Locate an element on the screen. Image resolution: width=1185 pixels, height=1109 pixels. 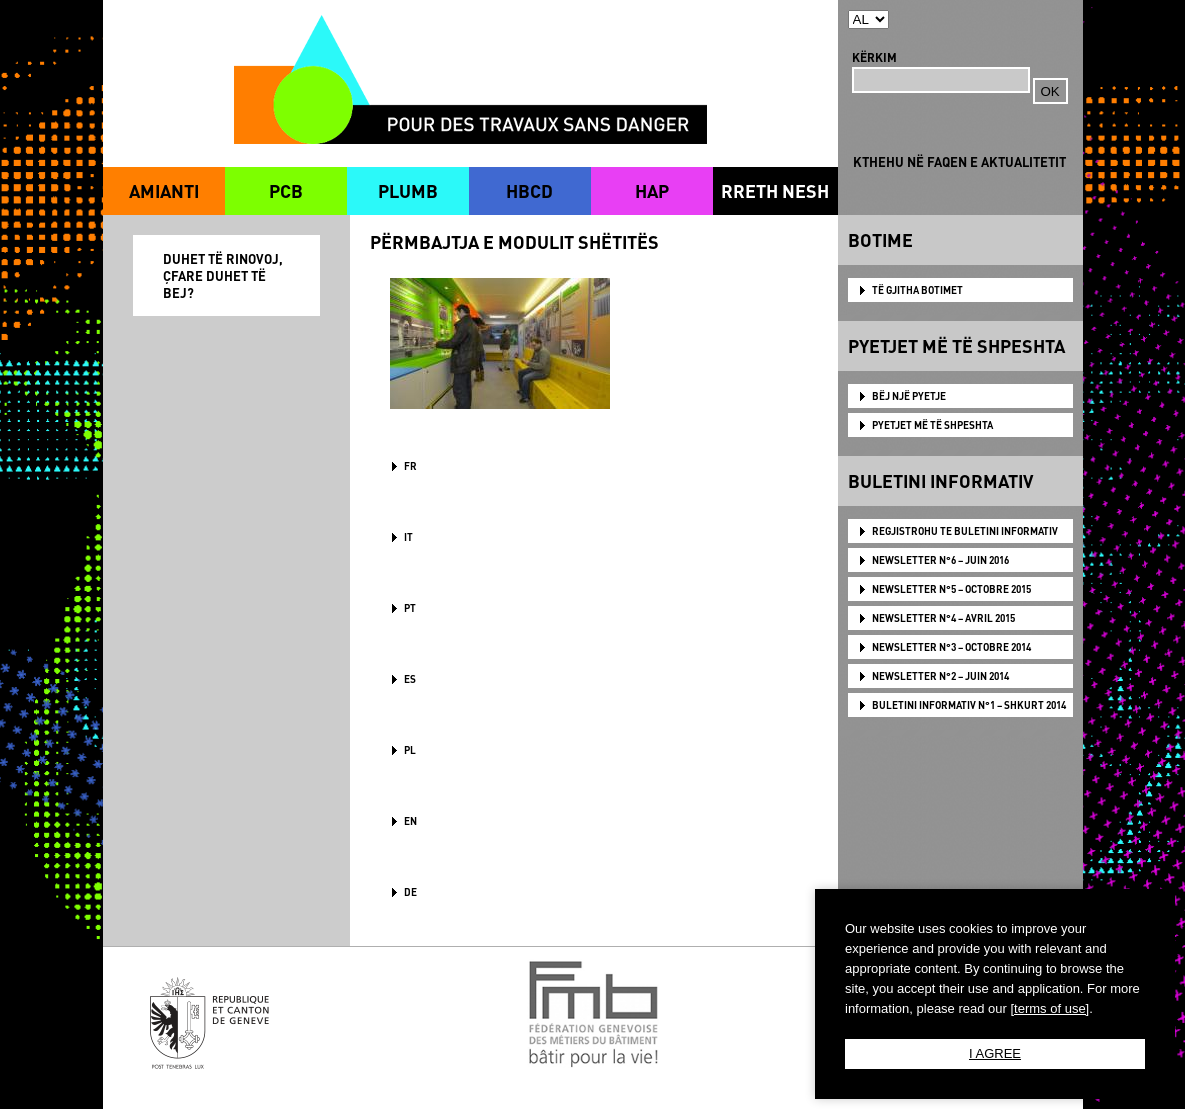
RRETH NESH is located at coordinates (775, 190).